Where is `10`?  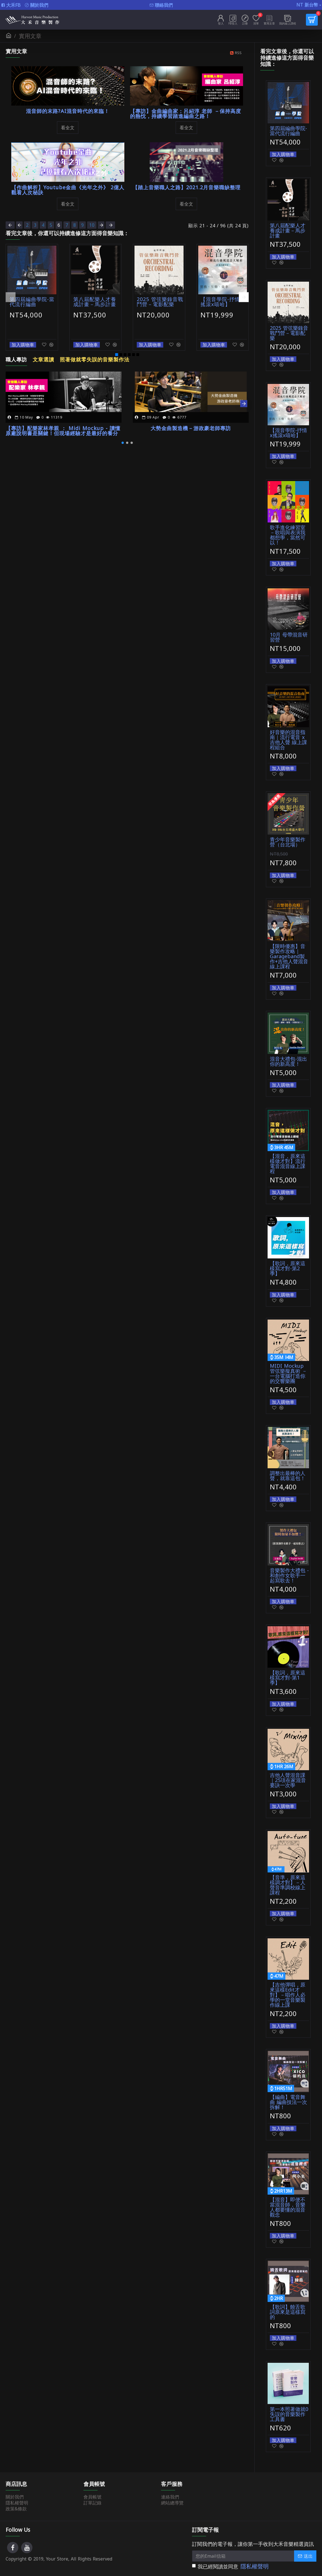
10 is located at coordinates (99, 225).